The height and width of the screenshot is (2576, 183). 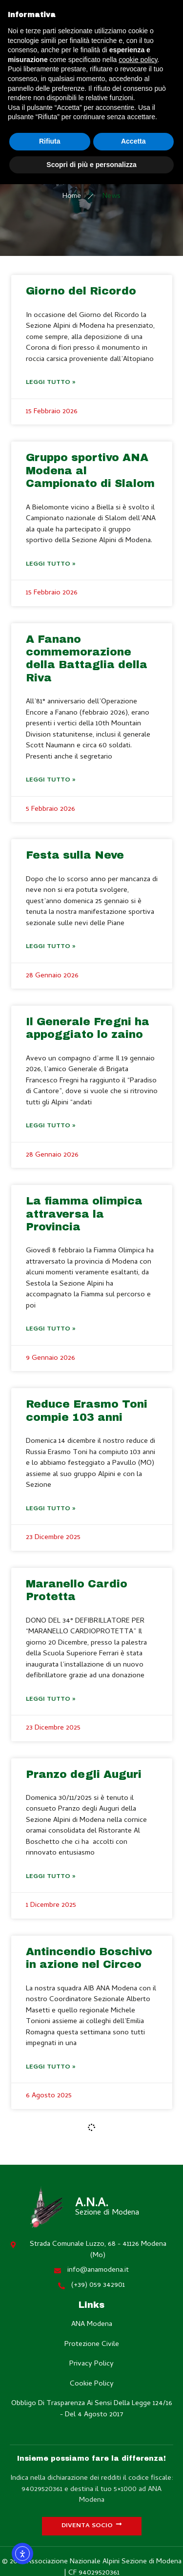 I want to click on Accetta [button], so click(x=133, y=141).